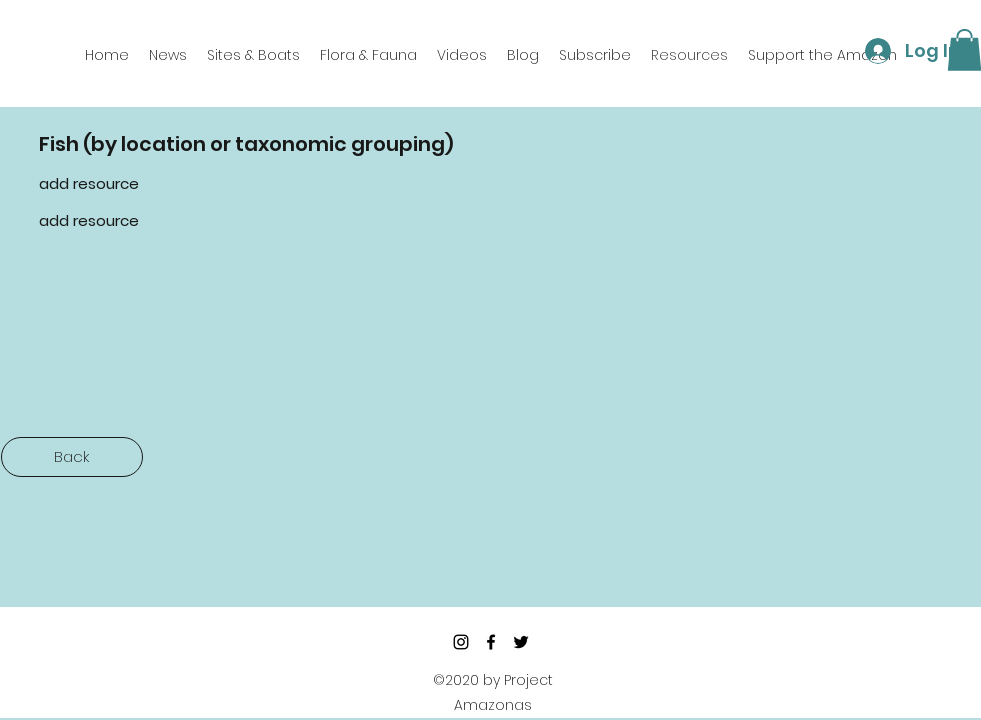  I want to click on [facebook], so click(491, 642).